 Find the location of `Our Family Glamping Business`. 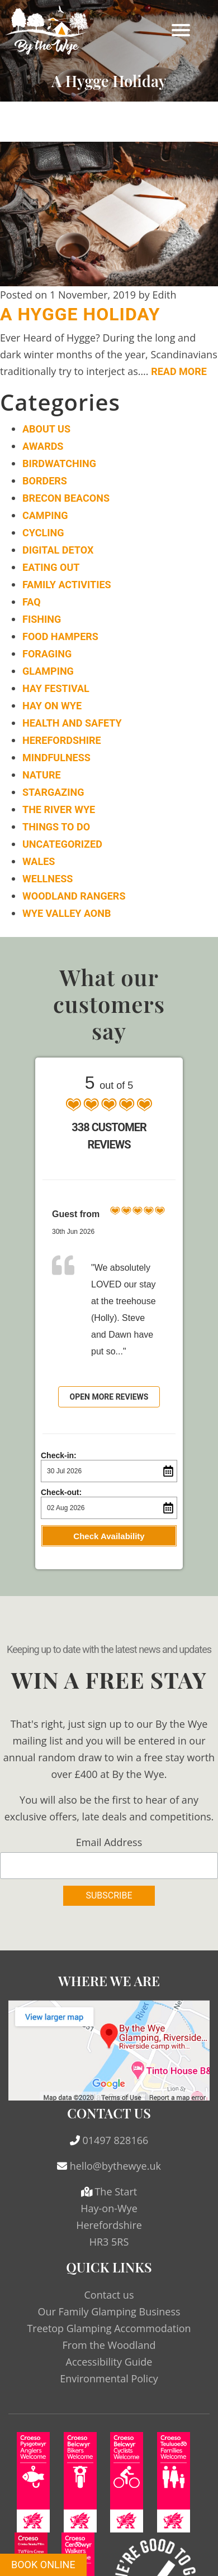

Our Family Glamping Business is located at coordinates (108, 2311).